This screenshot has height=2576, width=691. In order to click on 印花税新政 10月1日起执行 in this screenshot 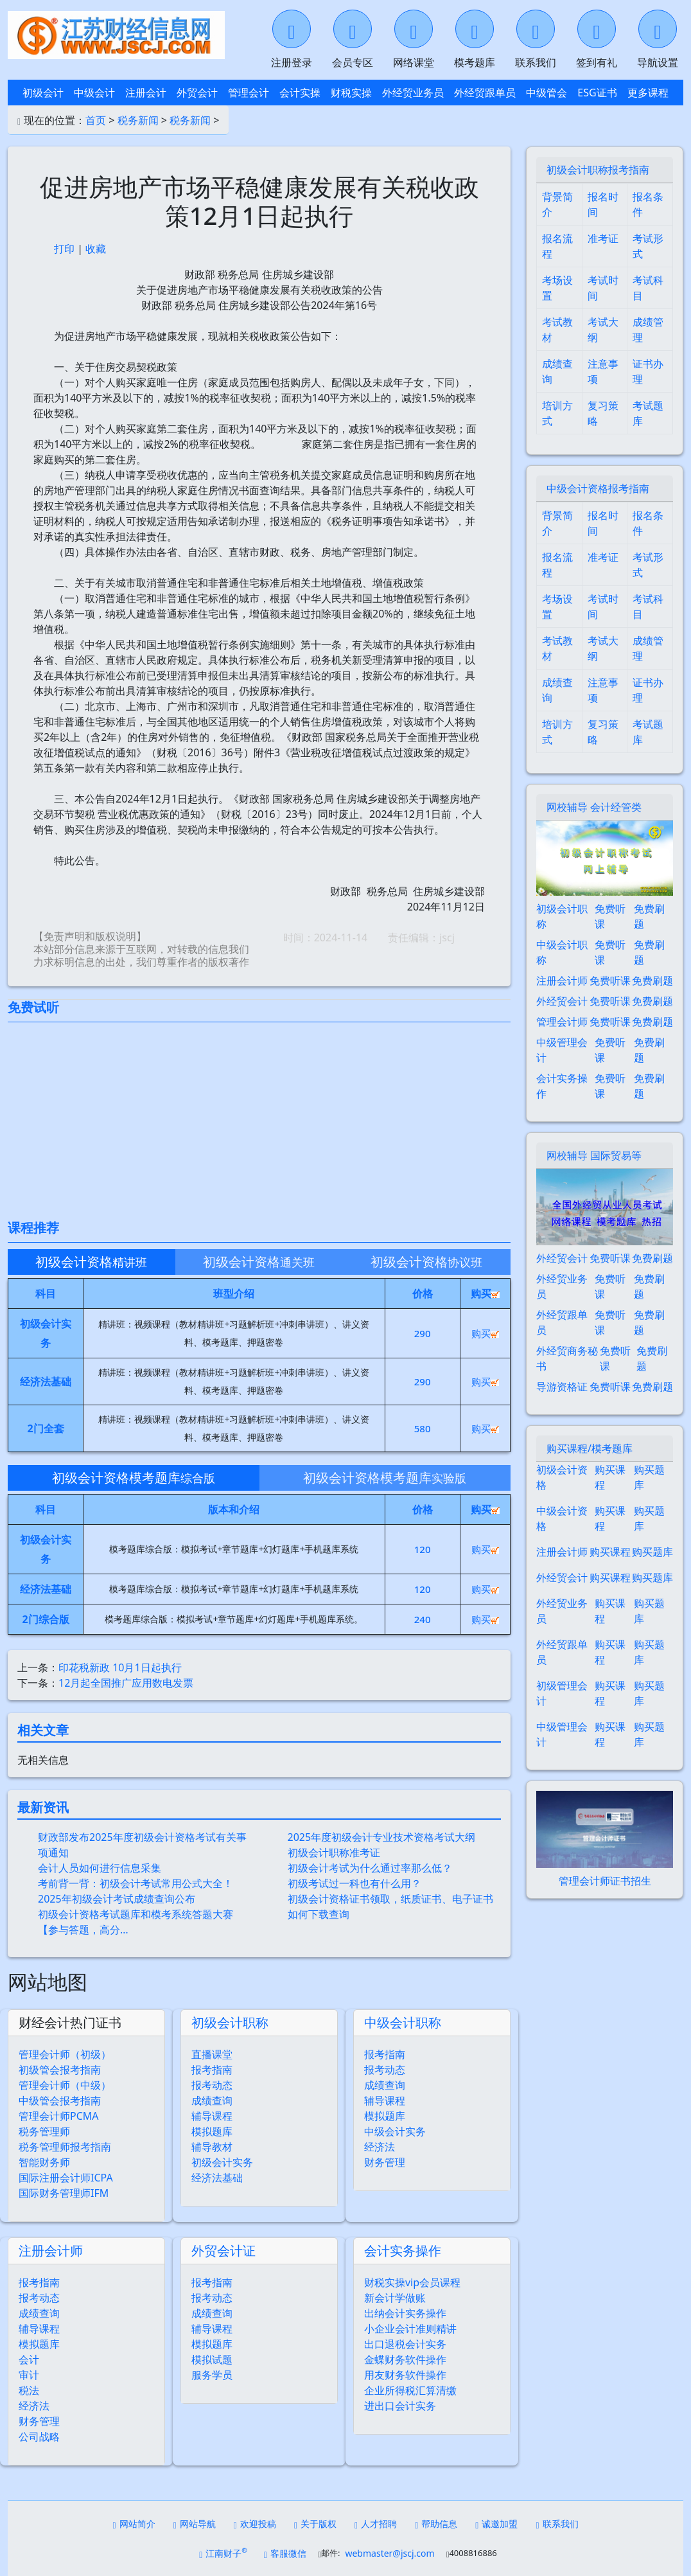, I will do `click(120, 1667)`.